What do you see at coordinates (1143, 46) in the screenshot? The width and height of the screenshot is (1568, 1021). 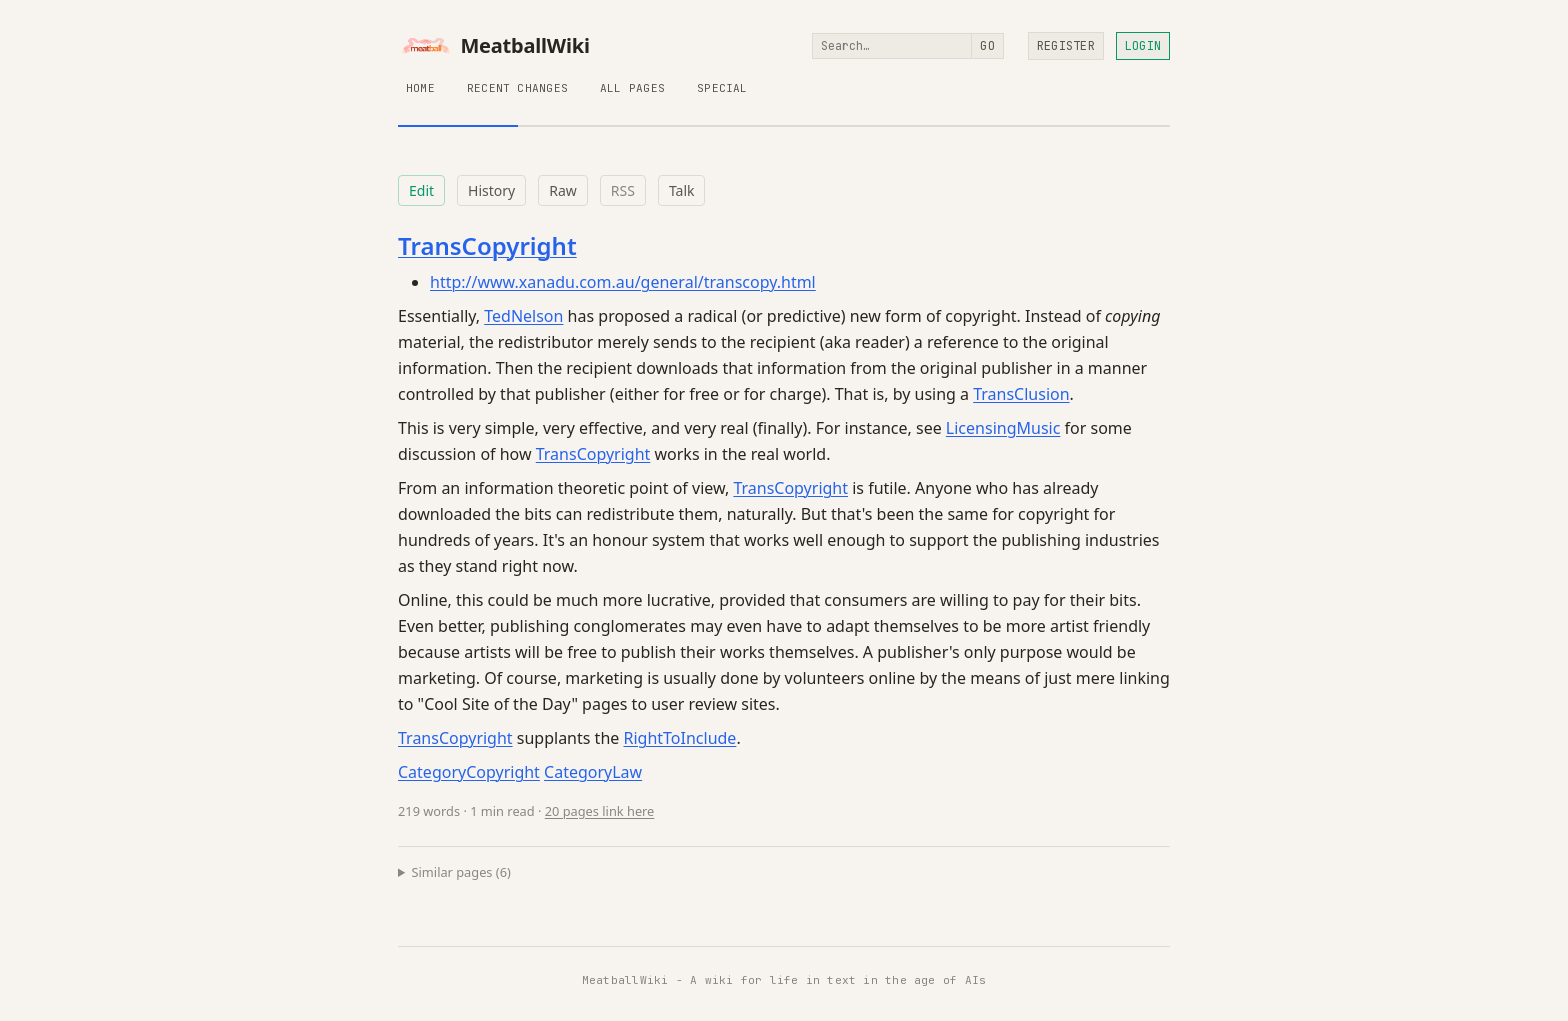 I see `Login` at bounding box center [1143, 46].